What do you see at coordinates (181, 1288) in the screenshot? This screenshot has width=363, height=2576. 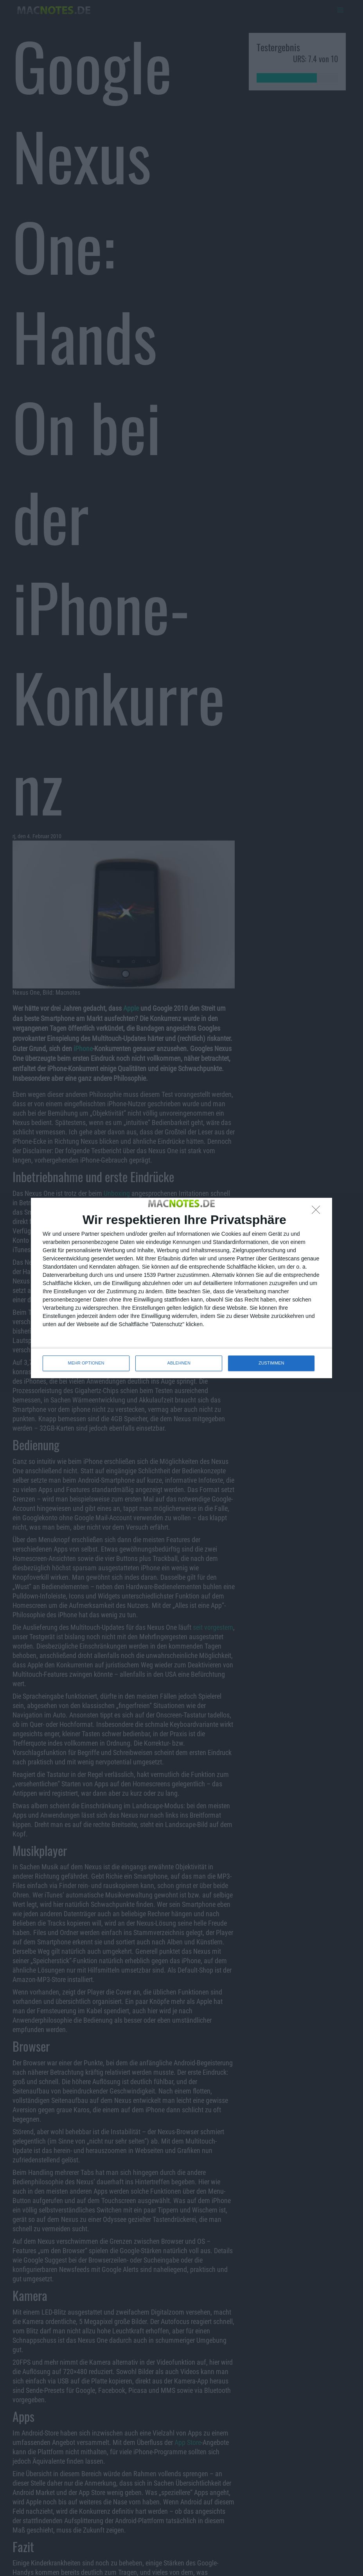 I see `[dialog]` at bounding box center [181, 1288].